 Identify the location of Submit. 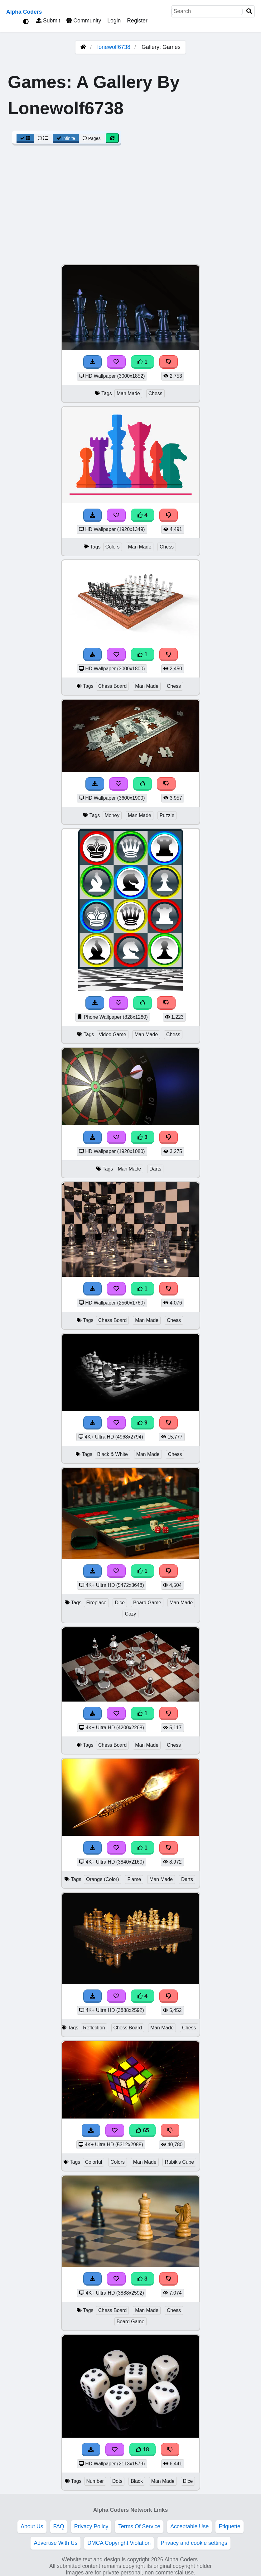
(48, 20).